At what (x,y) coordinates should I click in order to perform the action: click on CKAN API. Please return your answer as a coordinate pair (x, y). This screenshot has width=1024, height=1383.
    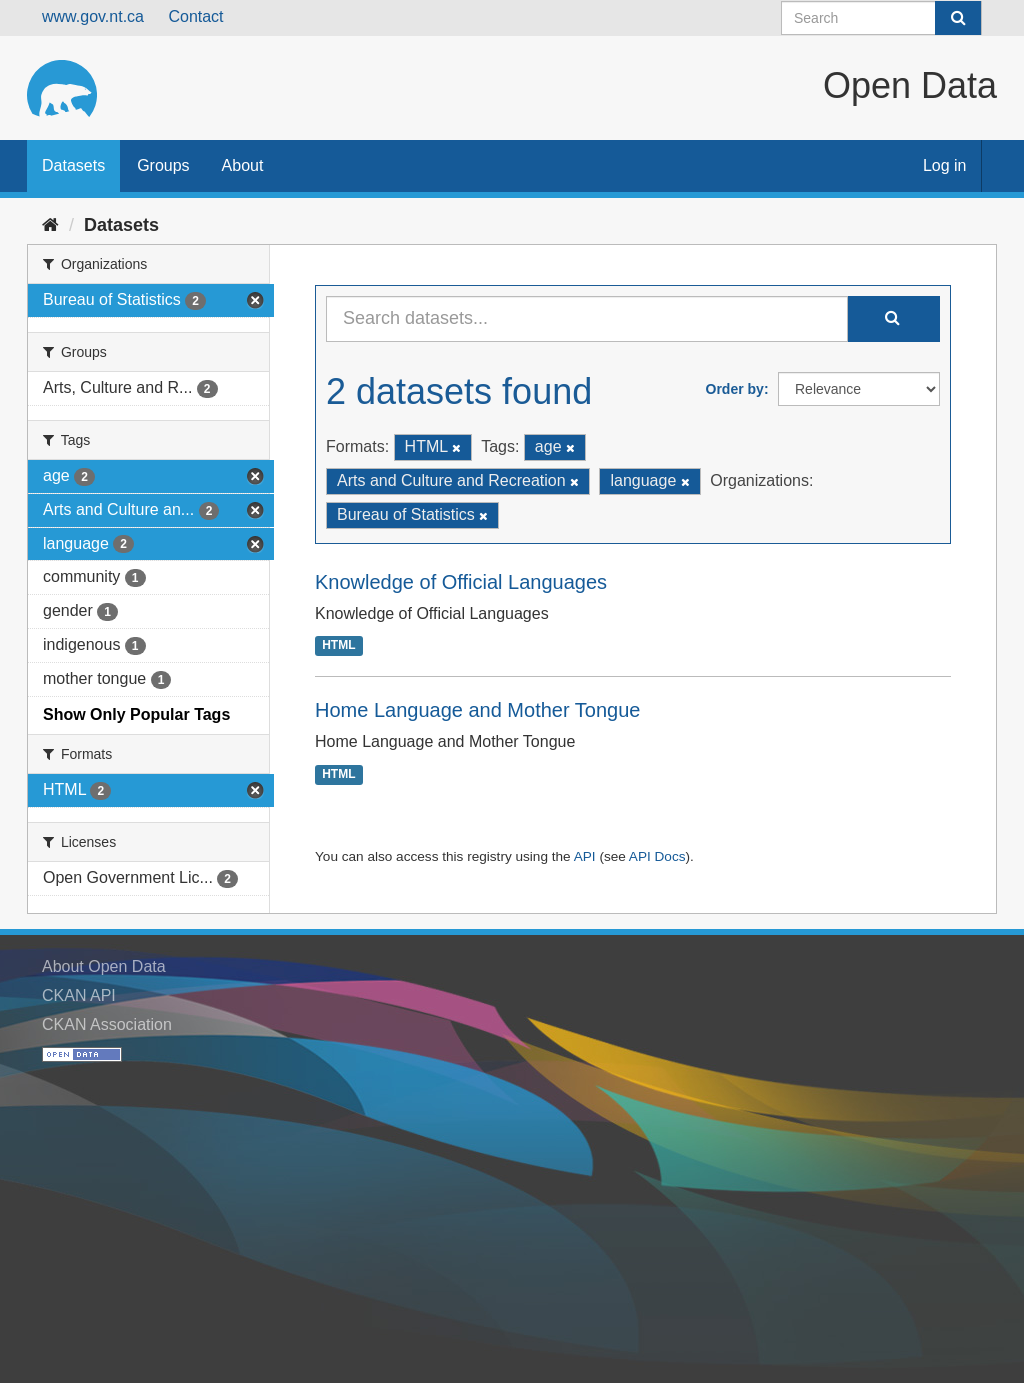
    Looking at the image, I should click on (79, 995).